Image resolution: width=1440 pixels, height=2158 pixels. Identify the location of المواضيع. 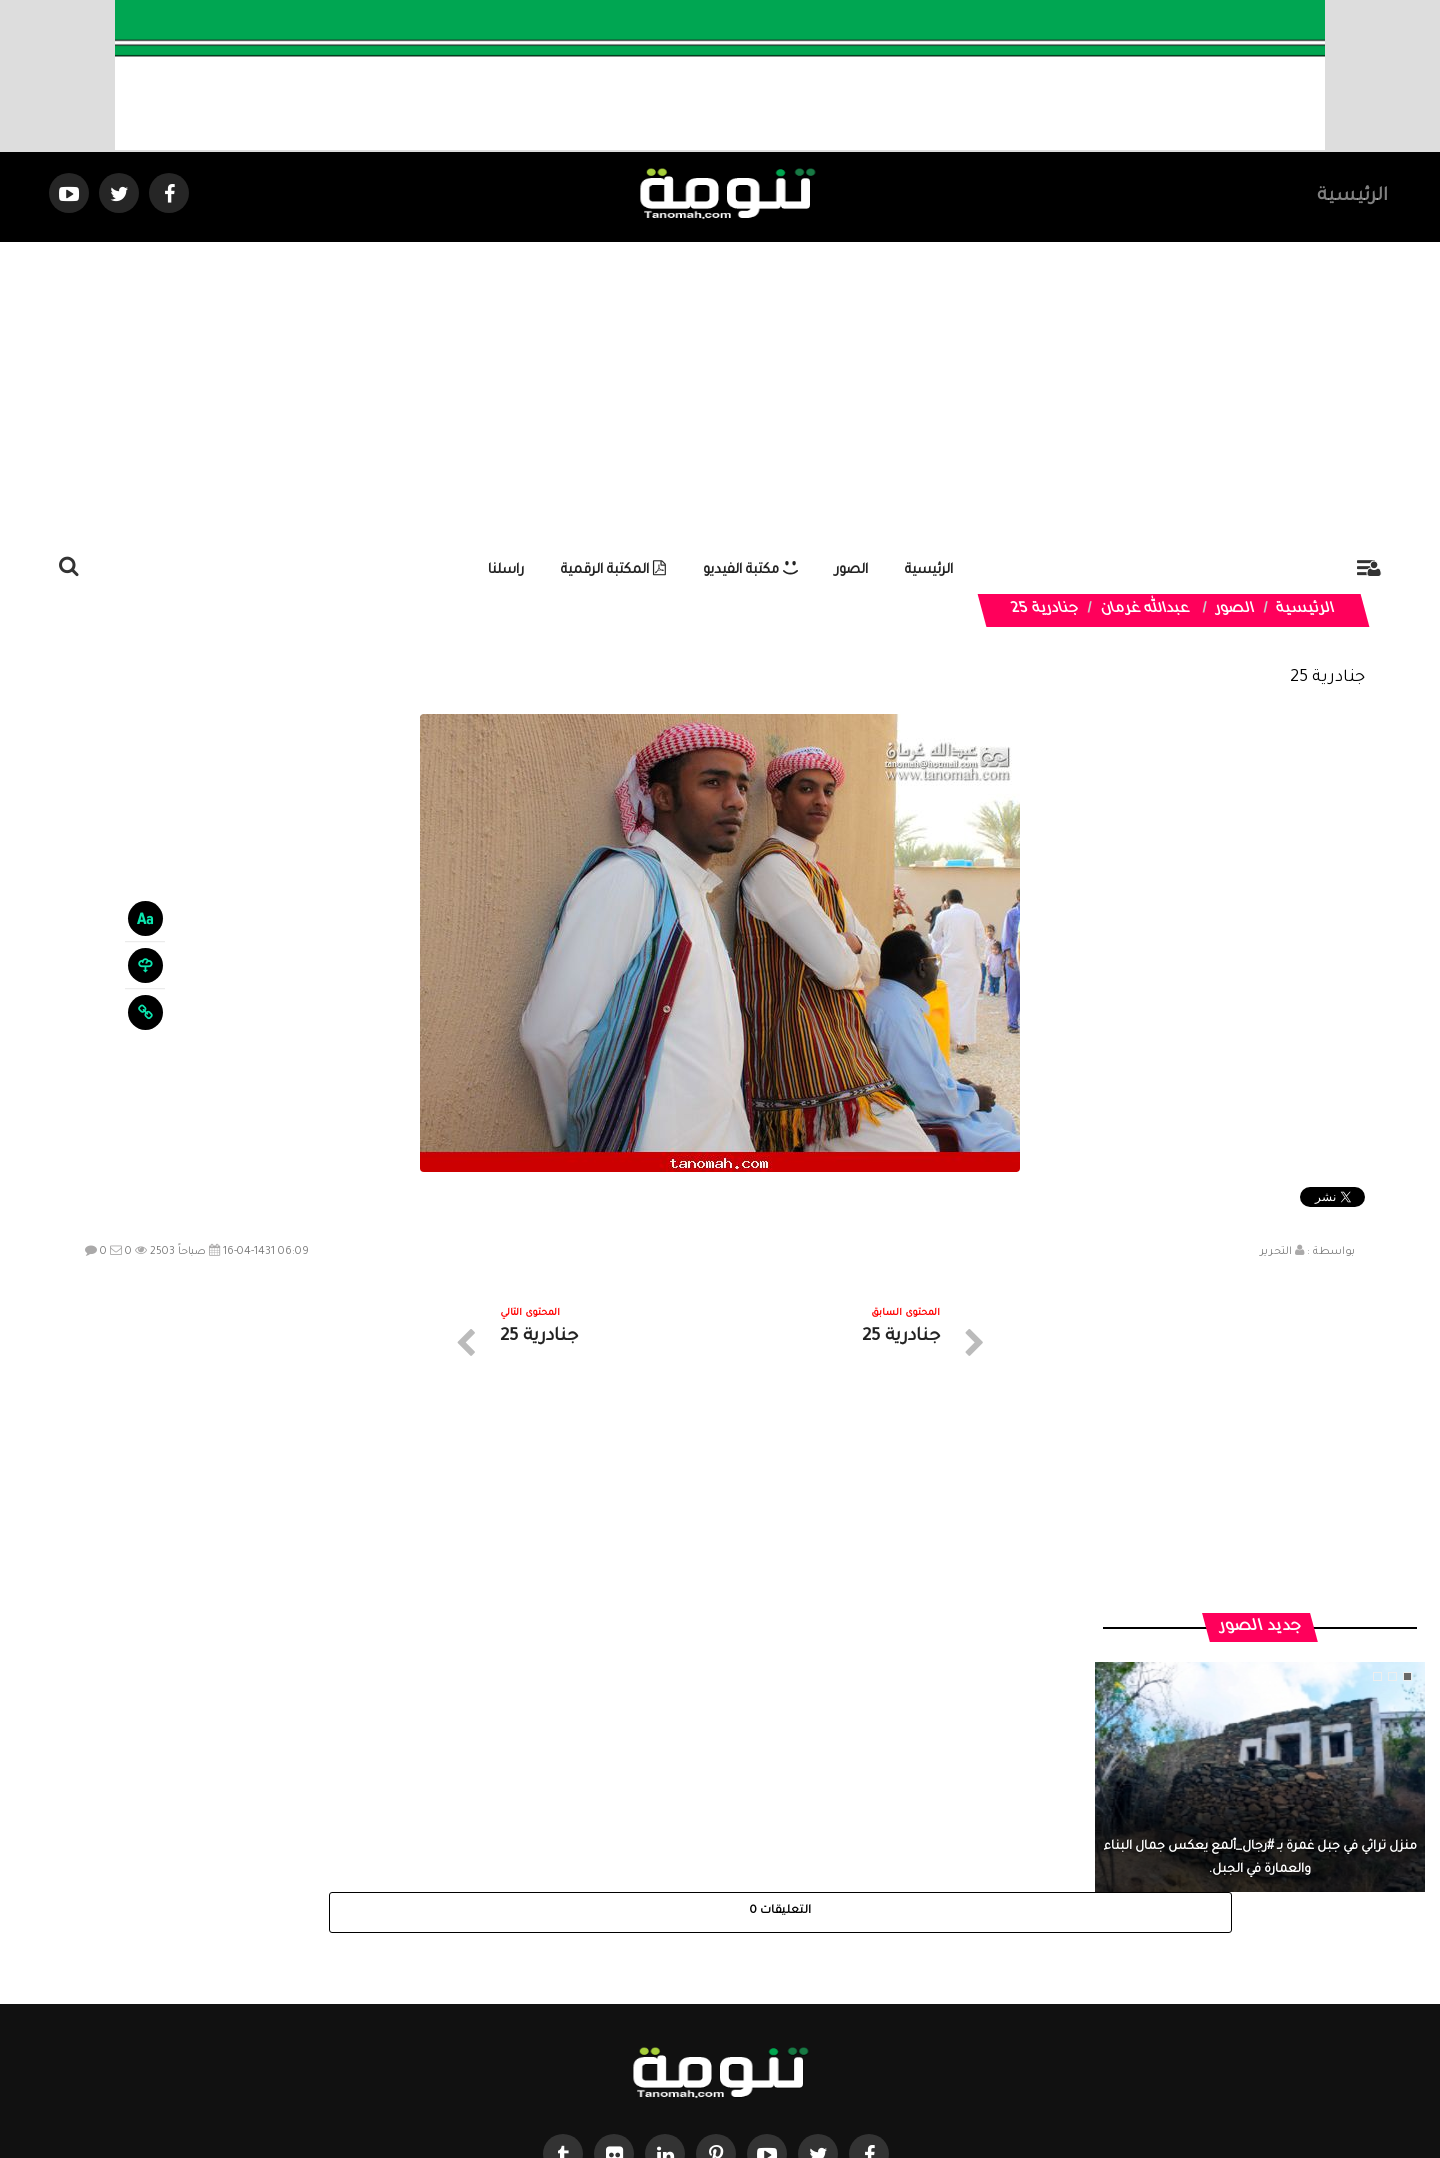
(848, 1978).